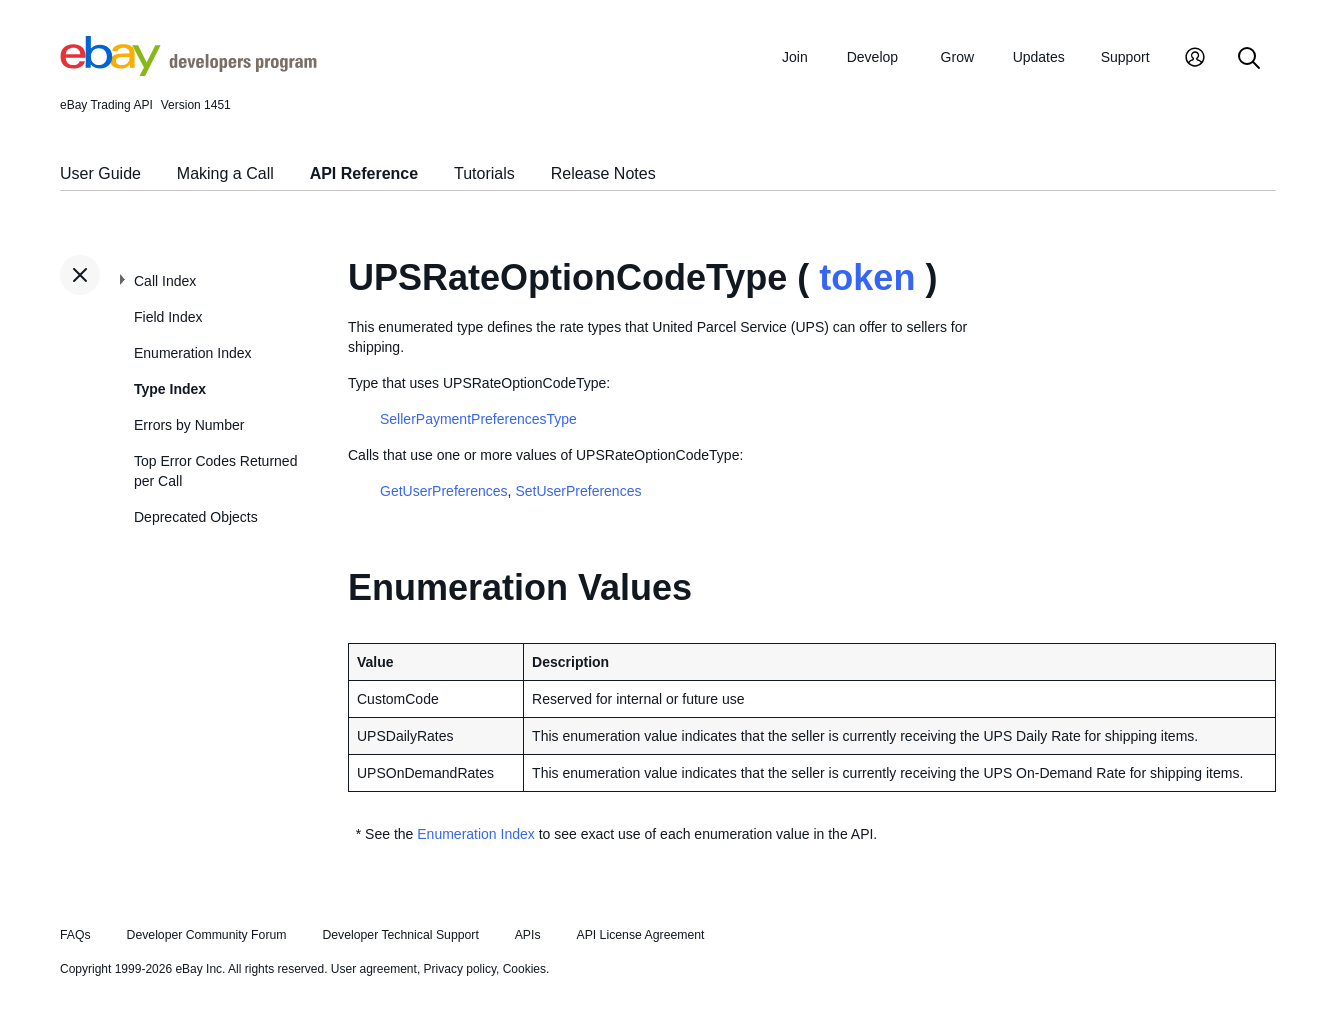 This screenshot has height=1026, width=1336. Describe the element at coordinates (207, 935) in the screenshot. I see `Developer Community Forum` at that location.